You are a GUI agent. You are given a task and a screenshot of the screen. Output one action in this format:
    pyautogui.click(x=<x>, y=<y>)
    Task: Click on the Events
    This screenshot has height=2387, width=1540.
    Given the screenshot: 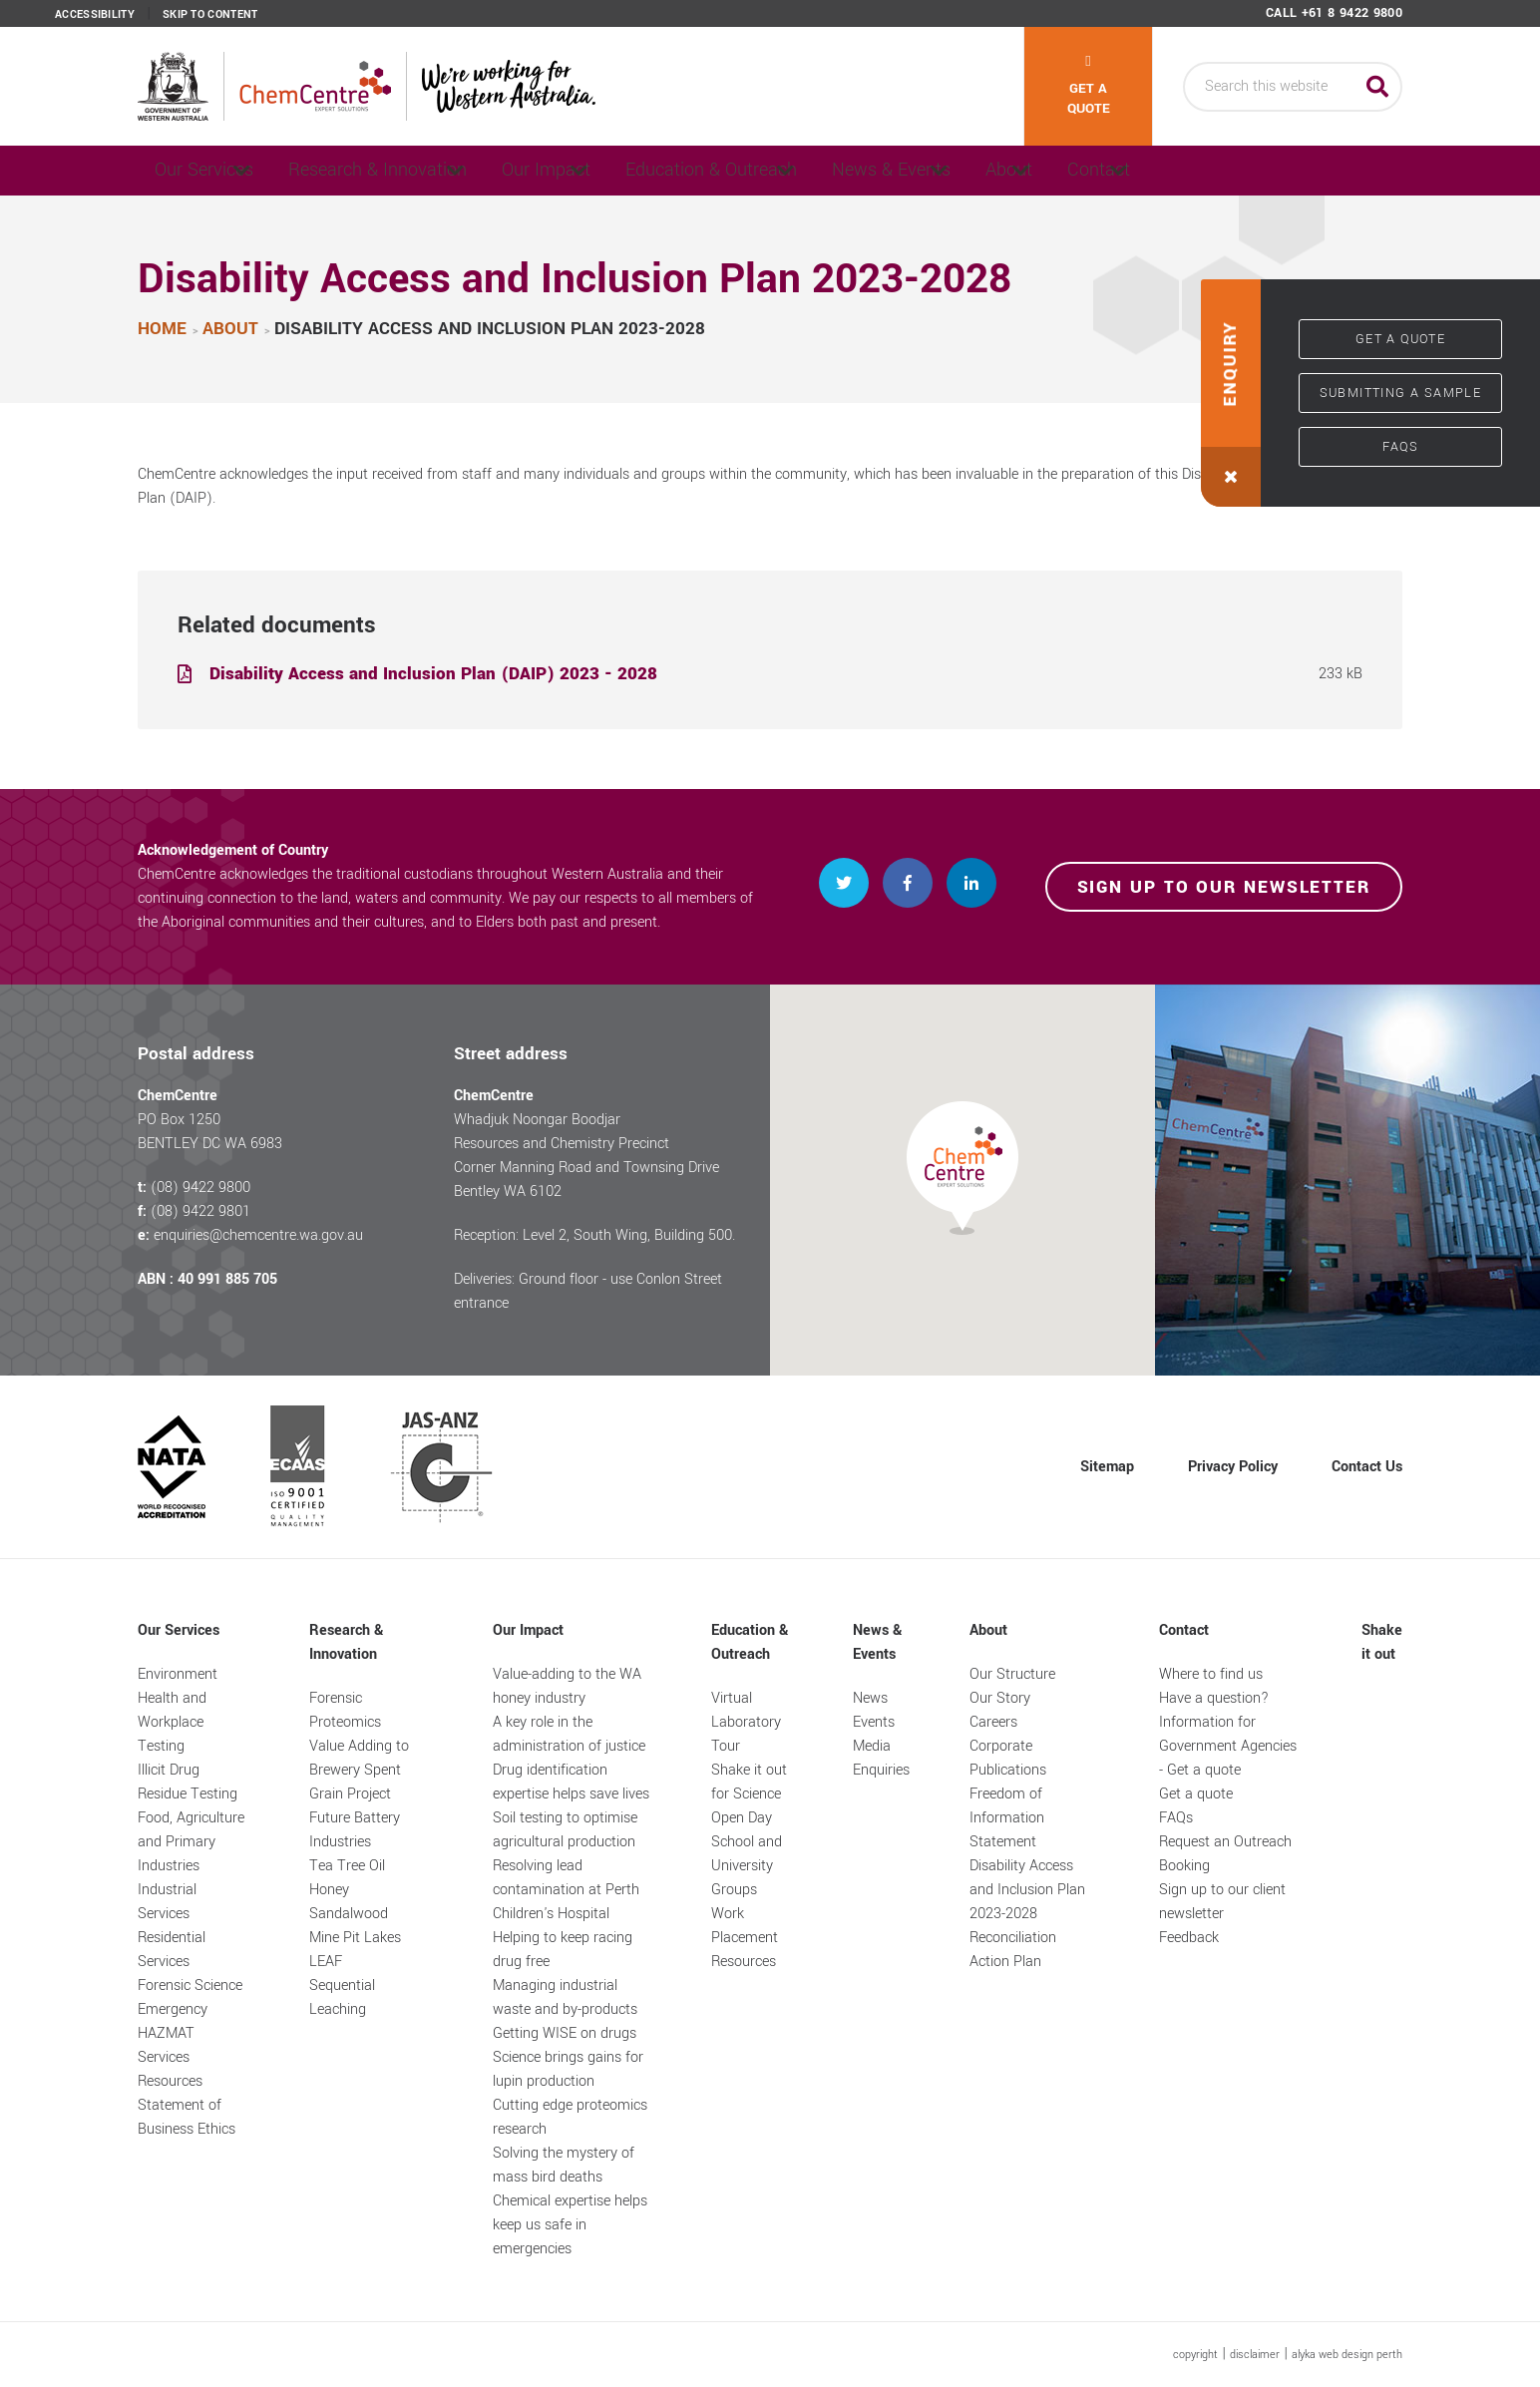 What is the action you would take?
    pyautogui.click(x=874, y=1722)
    